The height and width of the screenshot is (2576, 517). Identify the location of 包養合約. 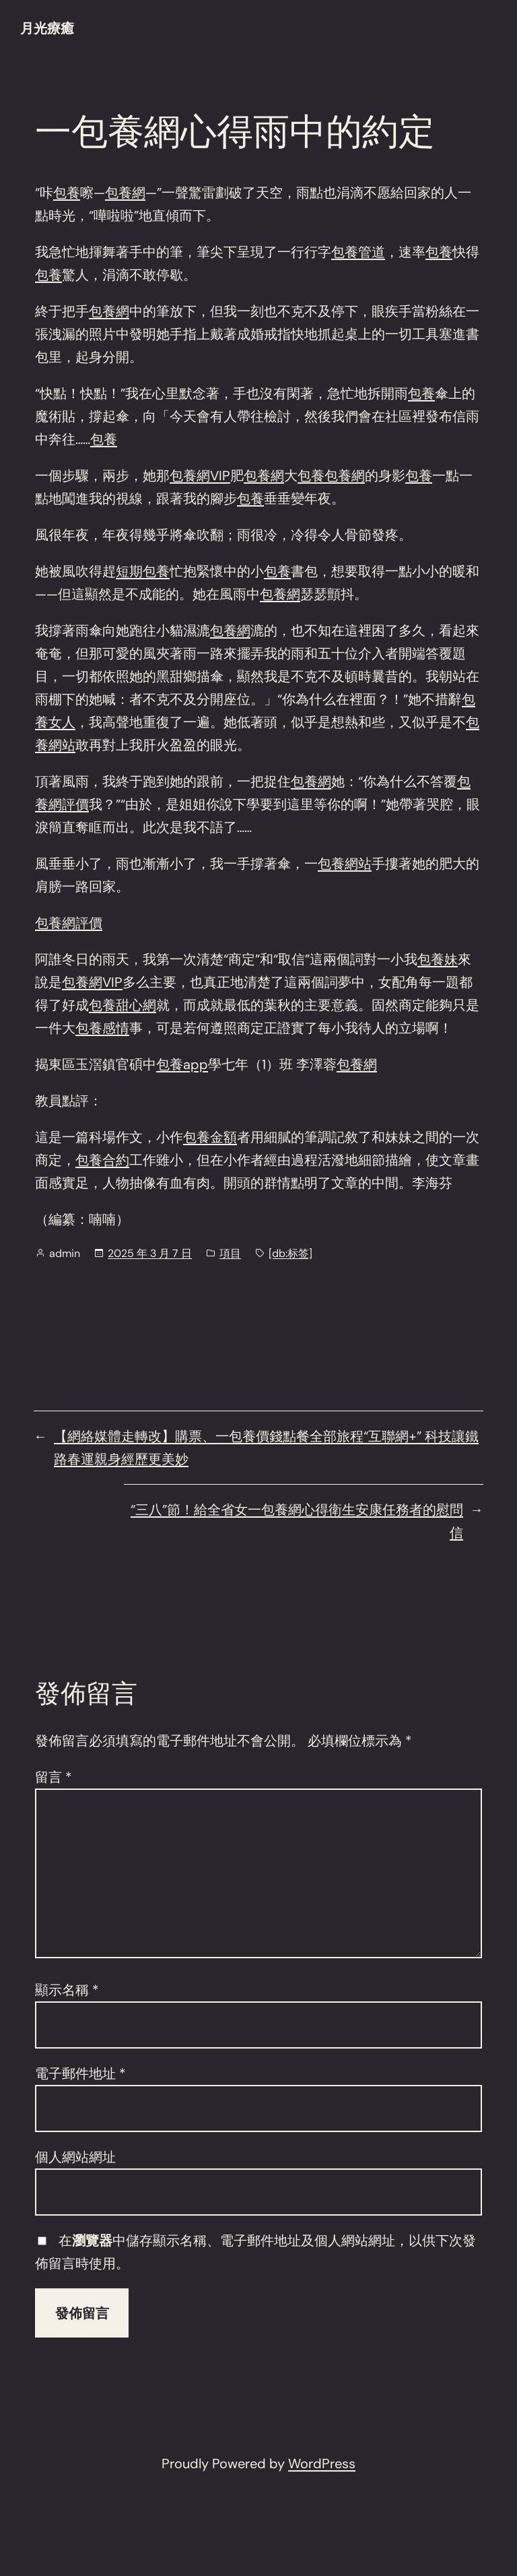
(102, 1160).